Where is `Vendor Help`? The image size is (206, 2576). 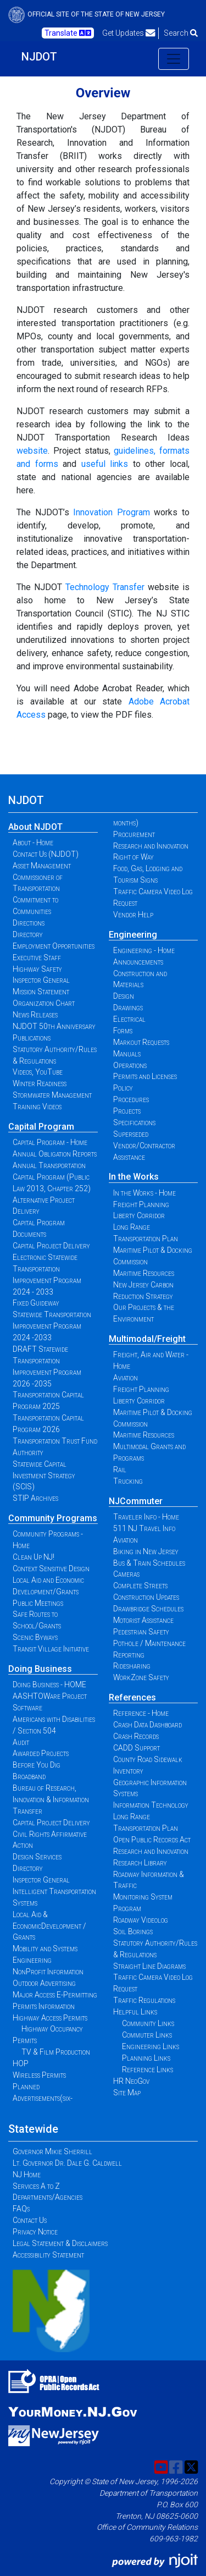
Vendor Help is located at coordinates (133, 914).